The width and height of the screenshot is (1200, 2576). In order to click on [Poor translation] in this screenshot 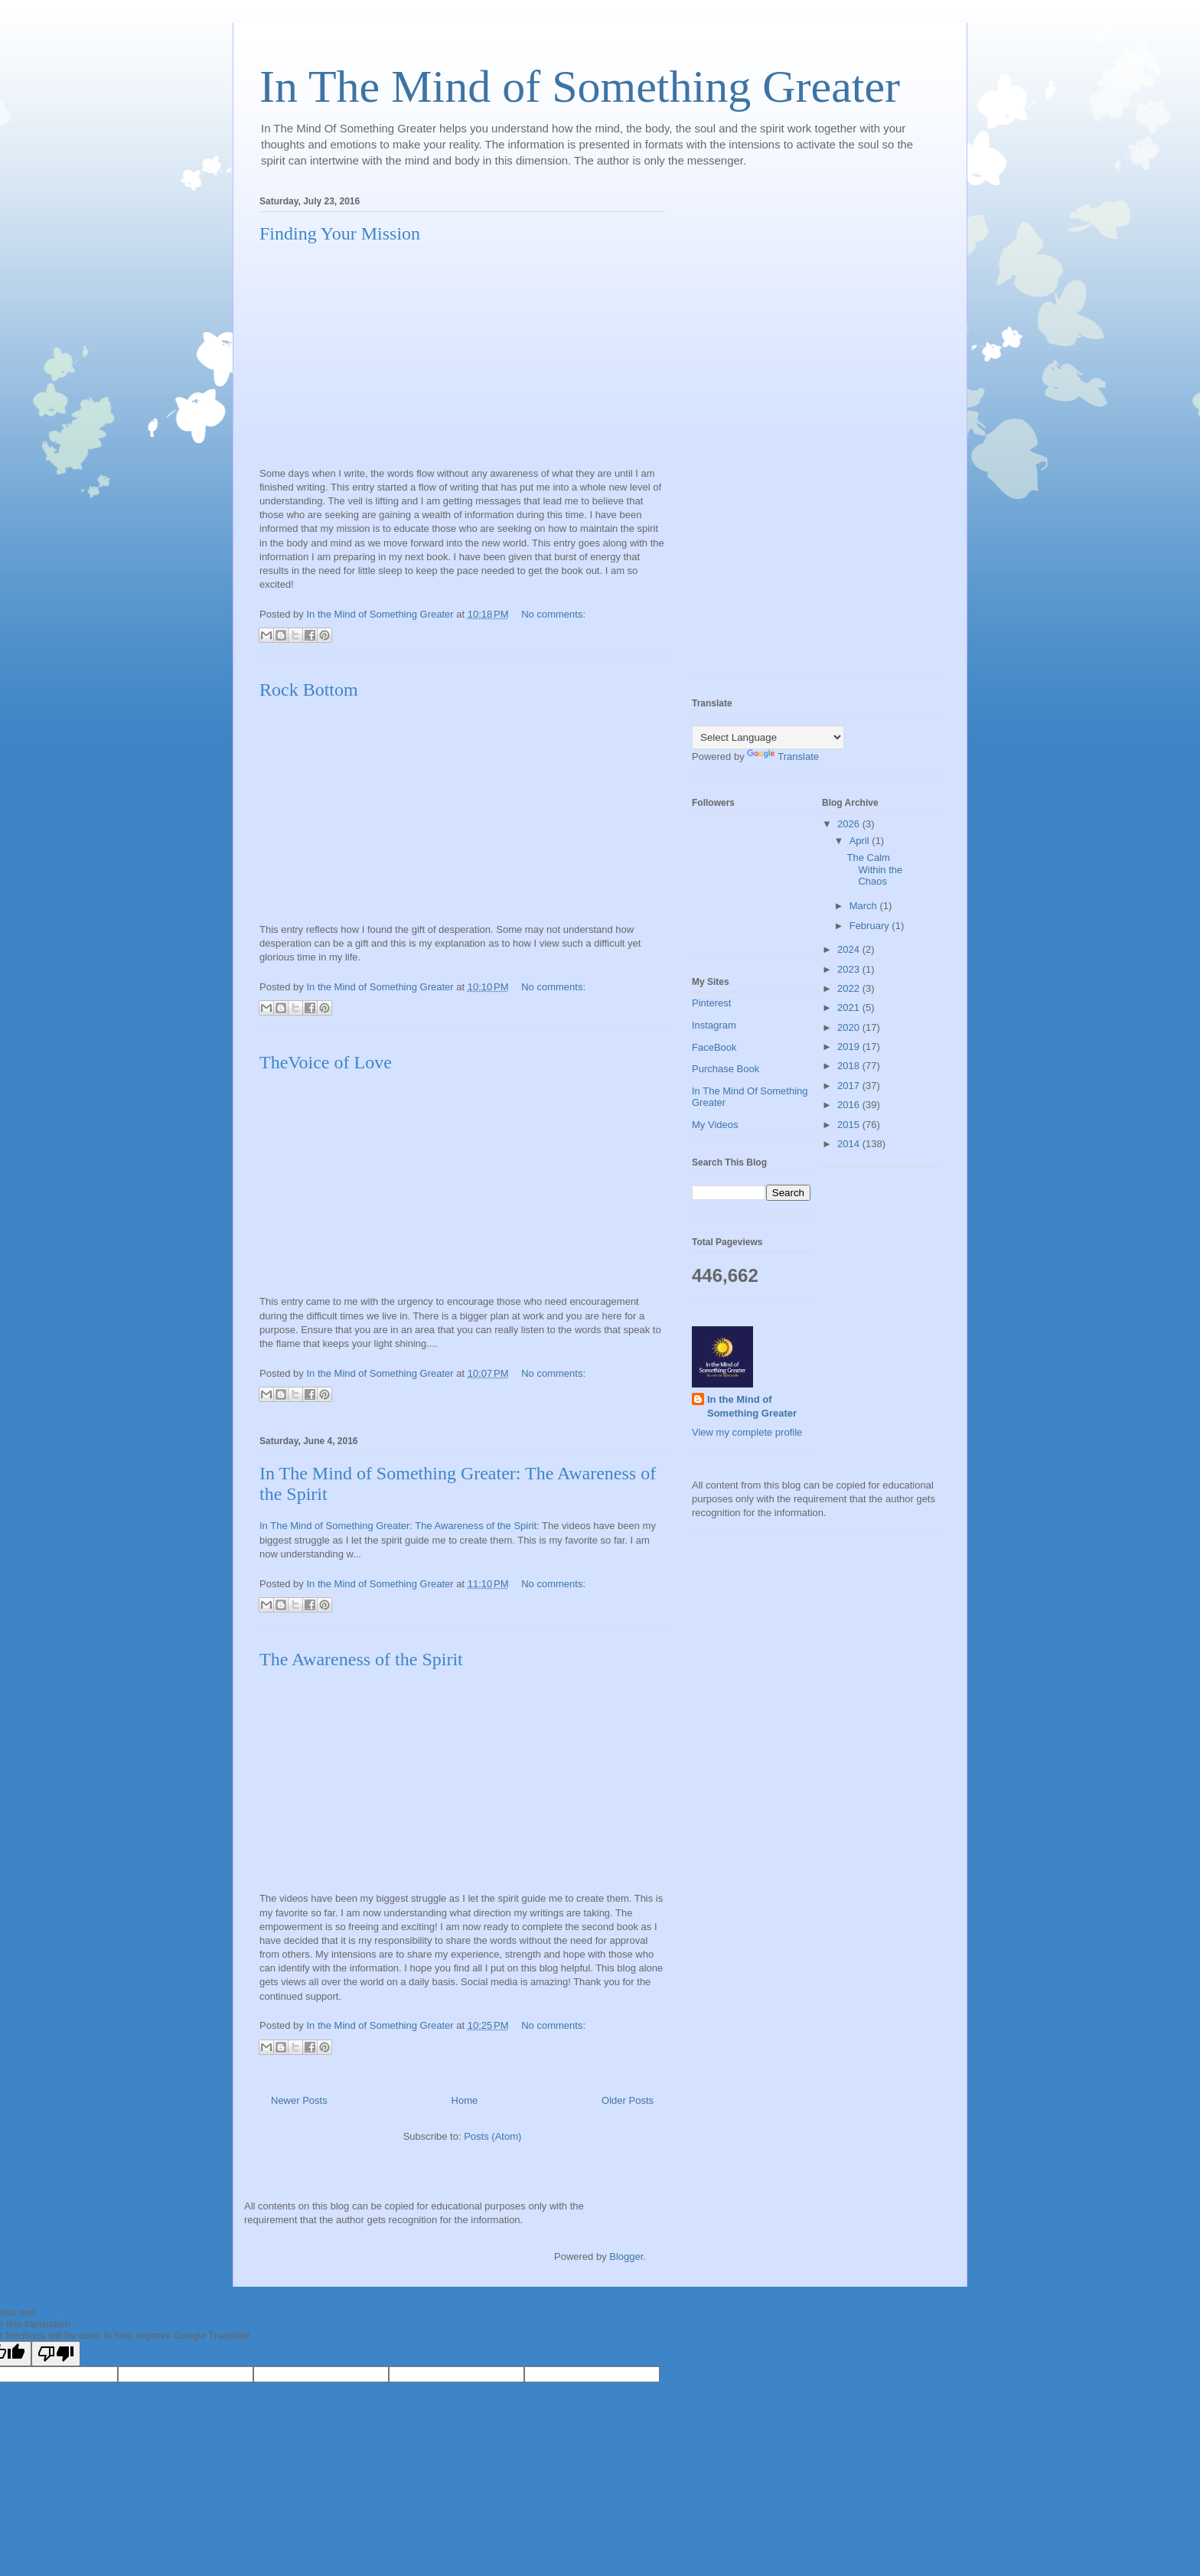, I will do `click(55, 2353)`.